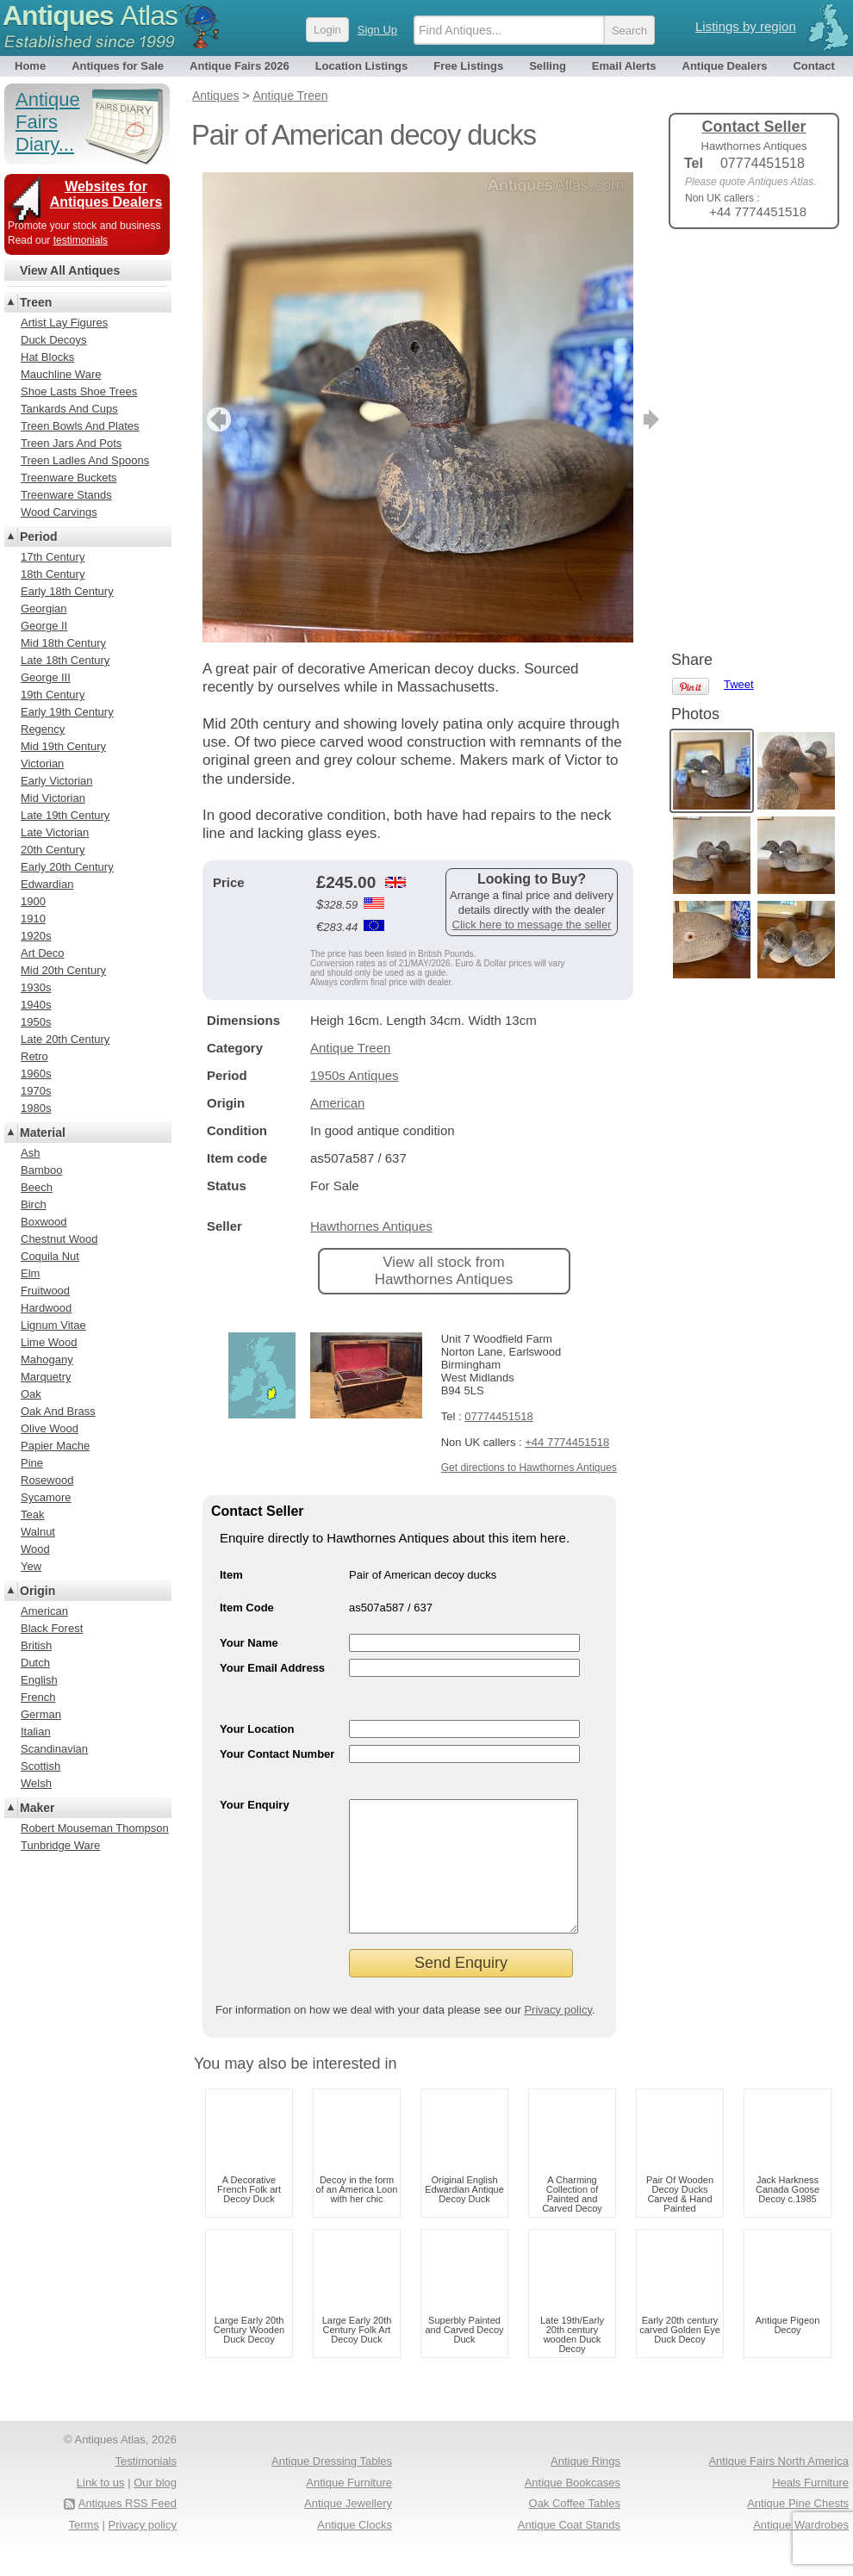 The height and width of the screenshot is (2576, 853). What do you see at coordinates (34, 1204) in the screenshot?
I see `Birch` at bounding box center [34, 1204].